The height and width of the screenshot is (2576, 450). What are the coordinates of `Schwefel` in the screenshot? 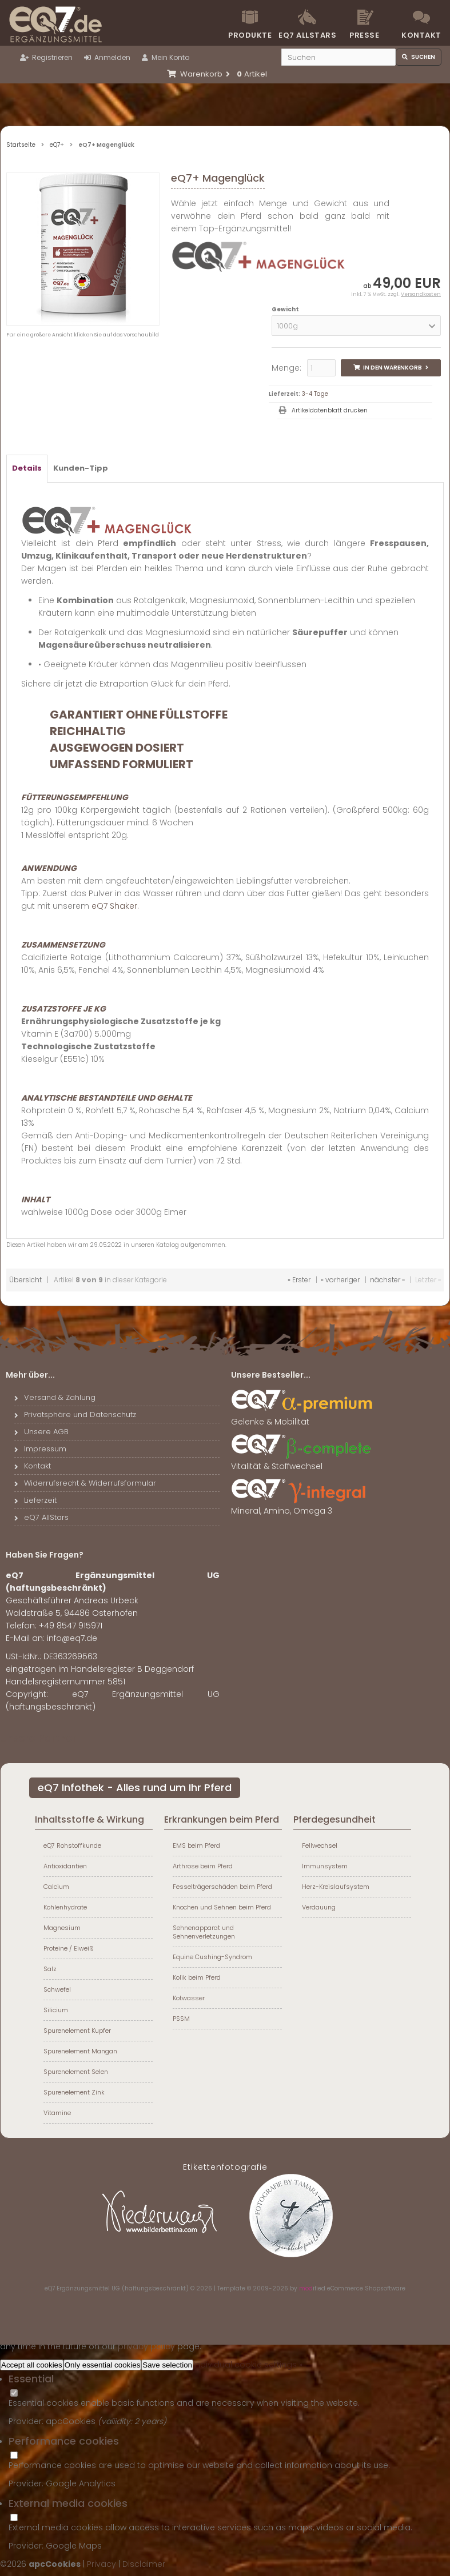 It's located at (57, 1989).